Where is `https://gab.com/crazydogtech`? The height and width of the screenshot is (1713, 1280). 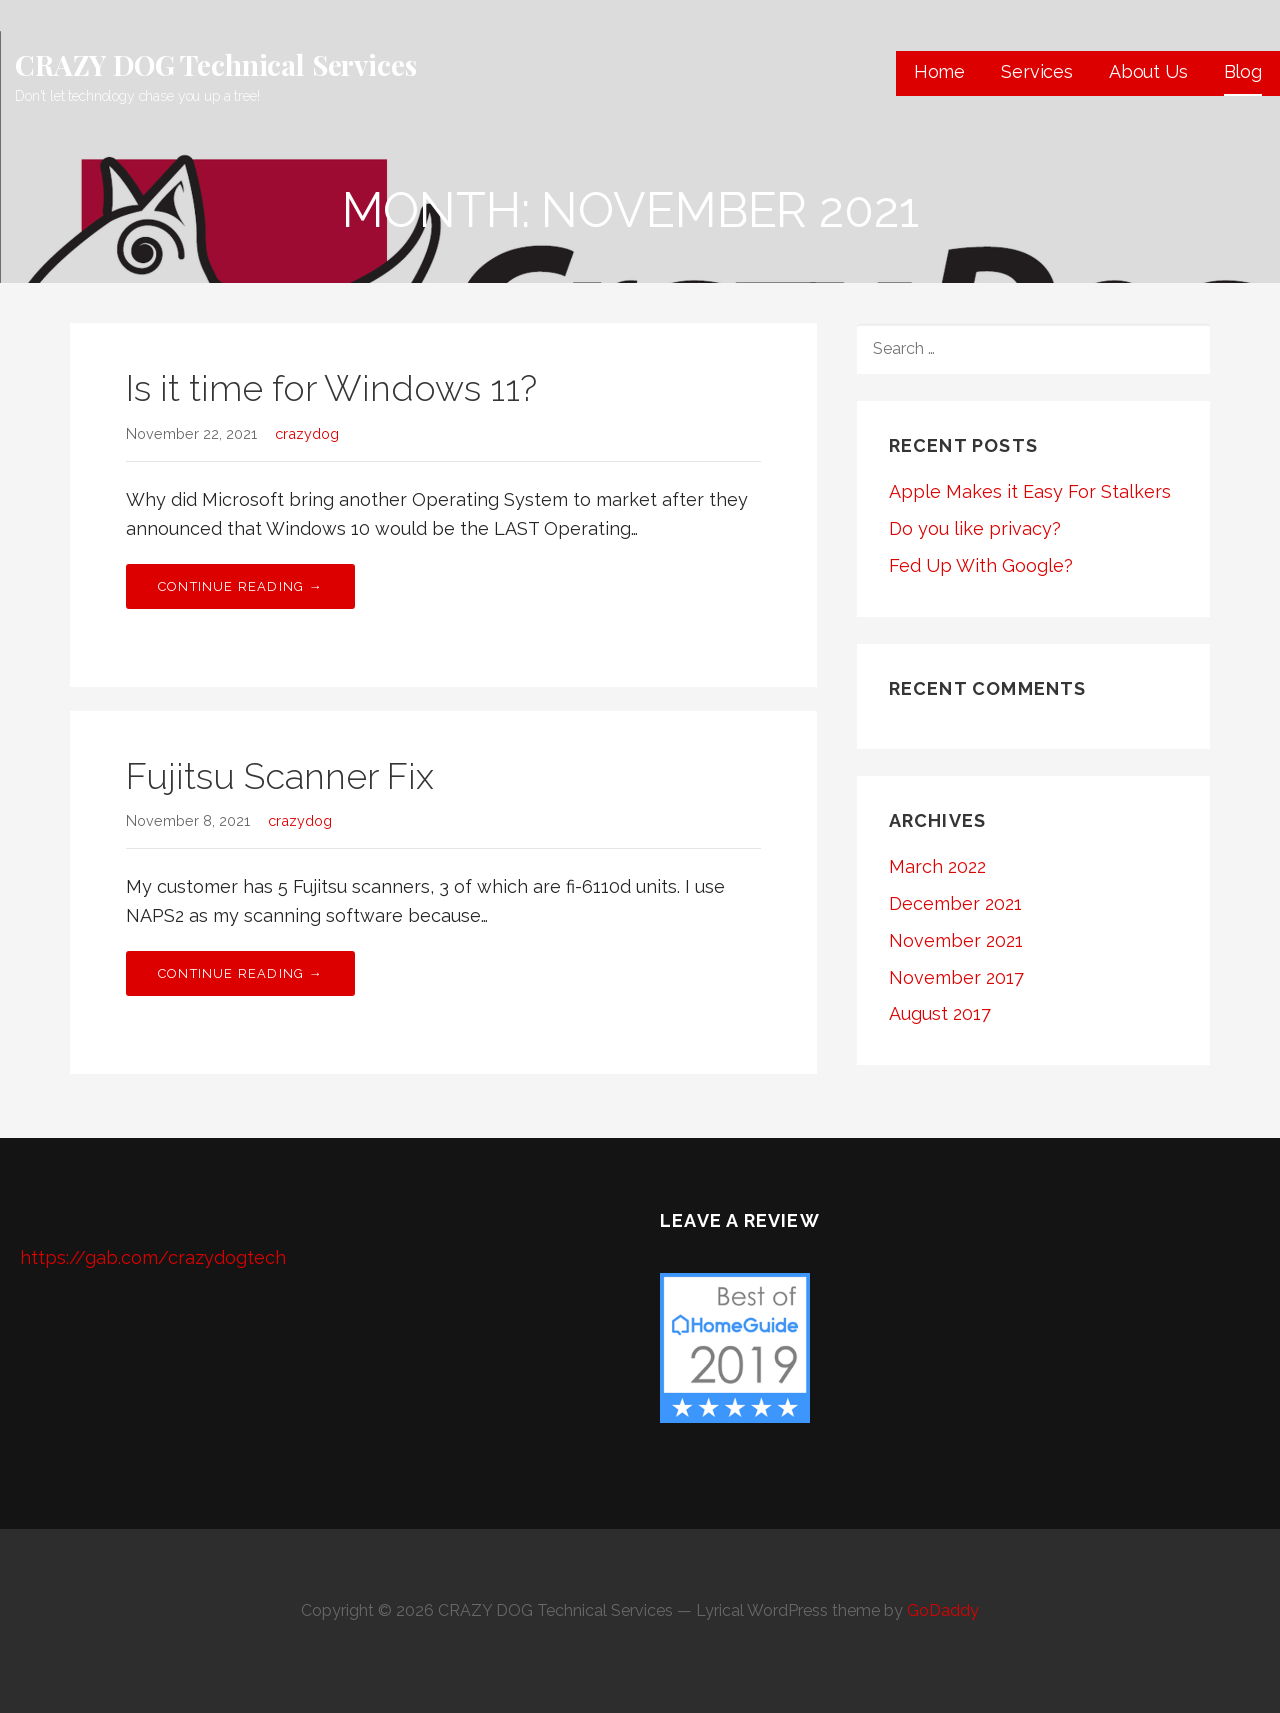 https://gab.com/crazydogtech is located at coordinates (153, 1257).